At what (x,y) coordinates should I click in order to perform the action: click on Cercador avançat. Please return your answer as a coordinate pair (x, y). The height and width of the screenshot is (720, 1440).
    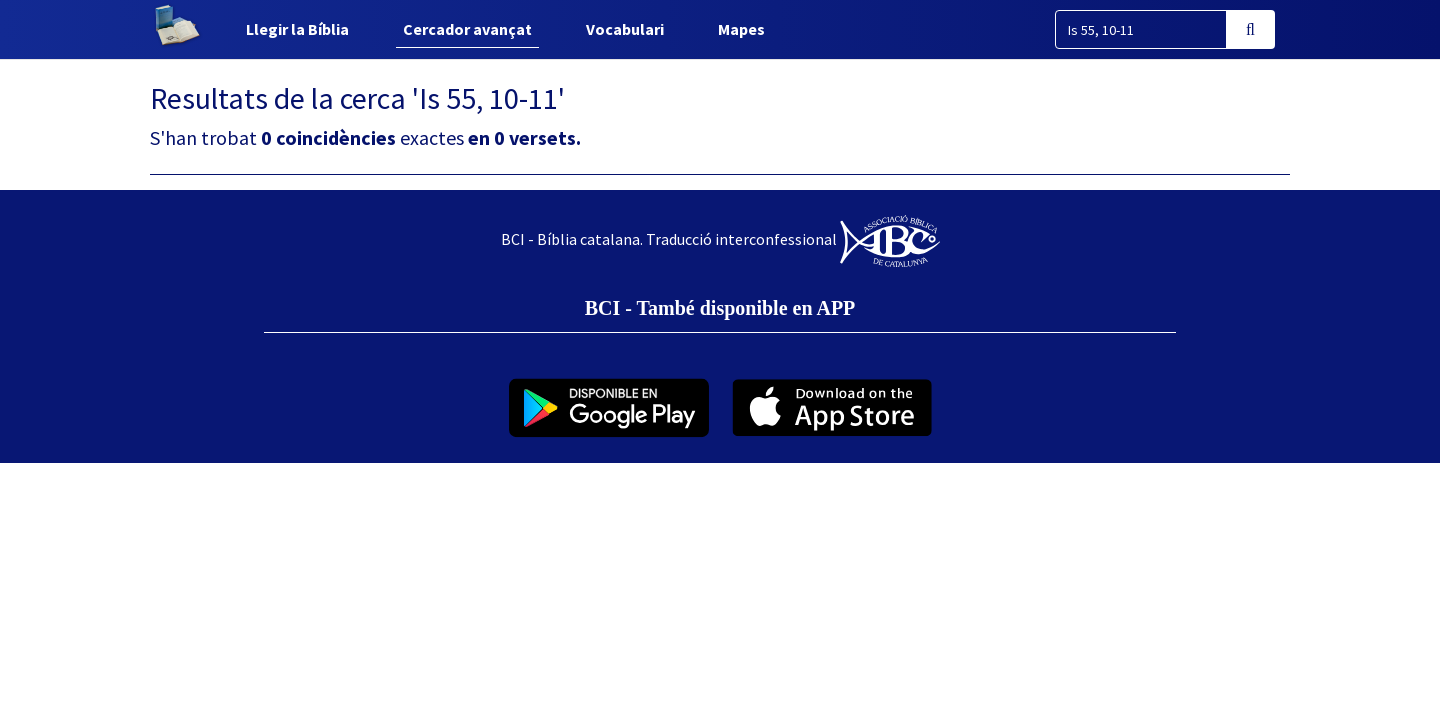
    Looking at the image, I should click on (467, 29).